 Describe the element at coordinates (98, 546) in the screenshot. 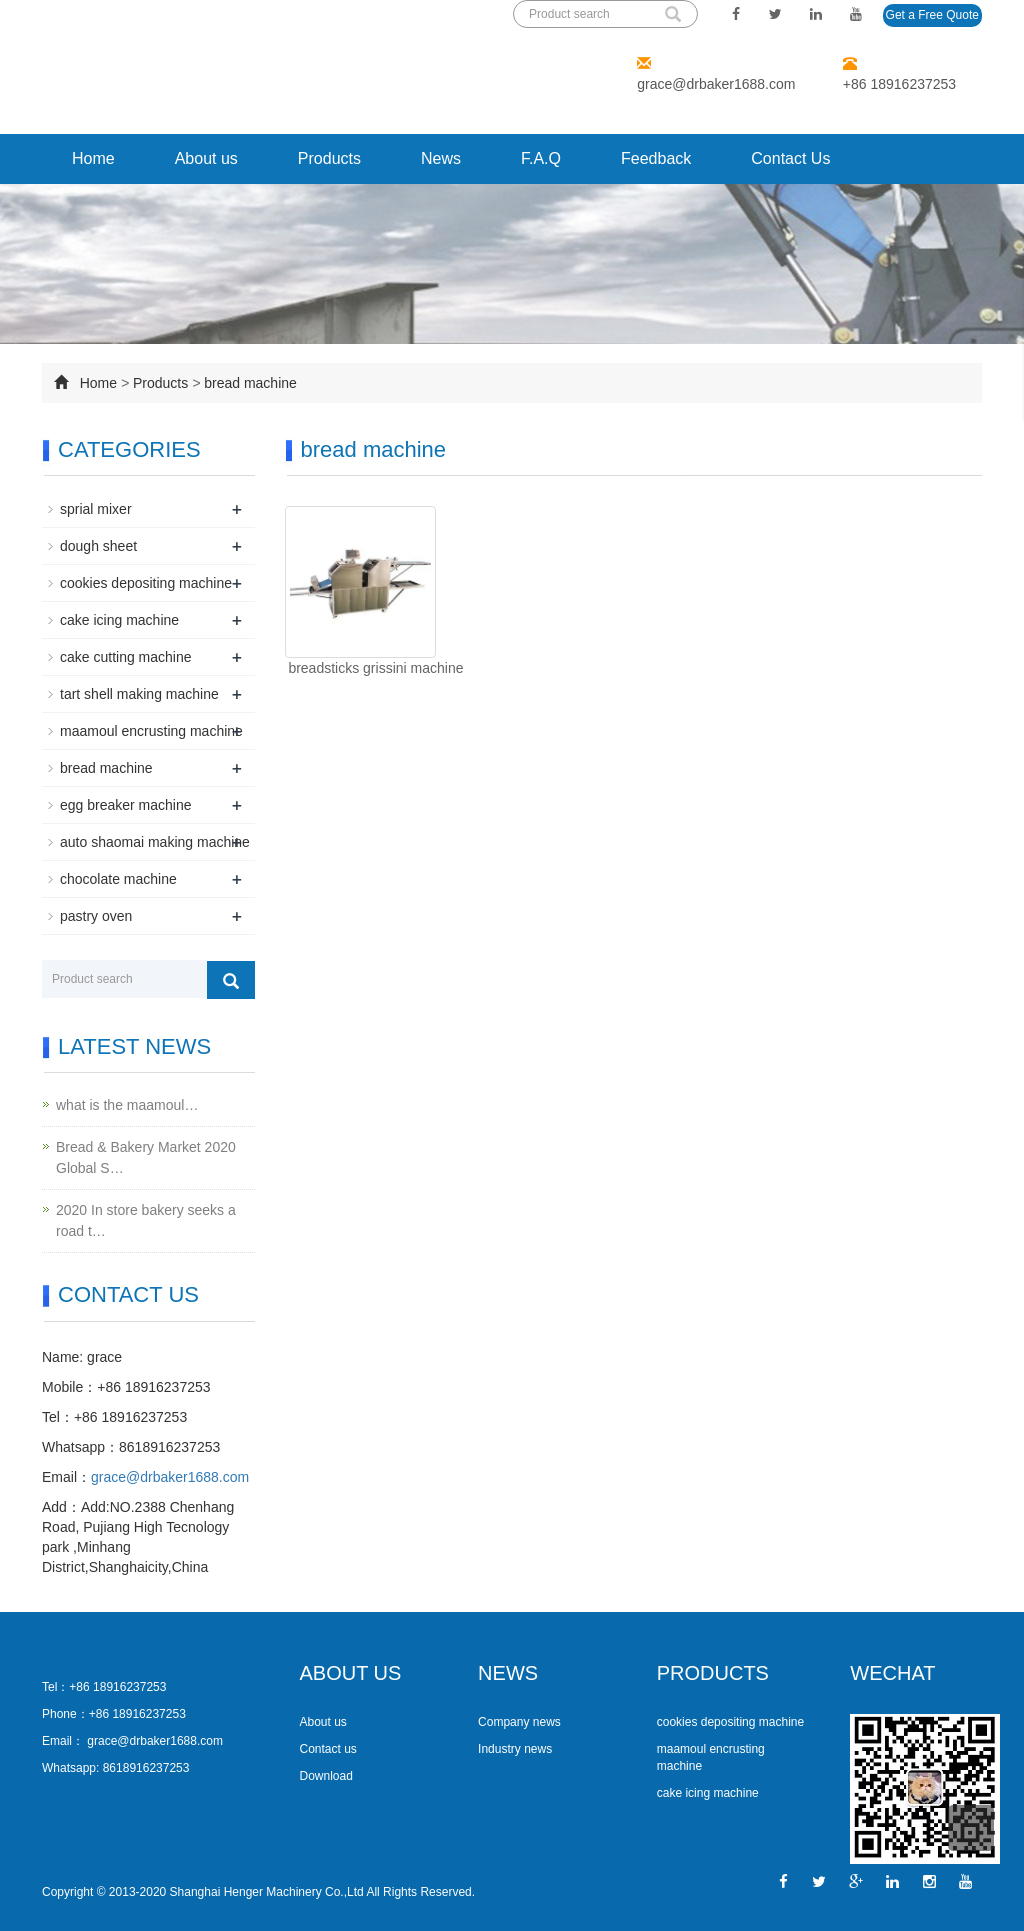

I see `dough sheet` at that location.